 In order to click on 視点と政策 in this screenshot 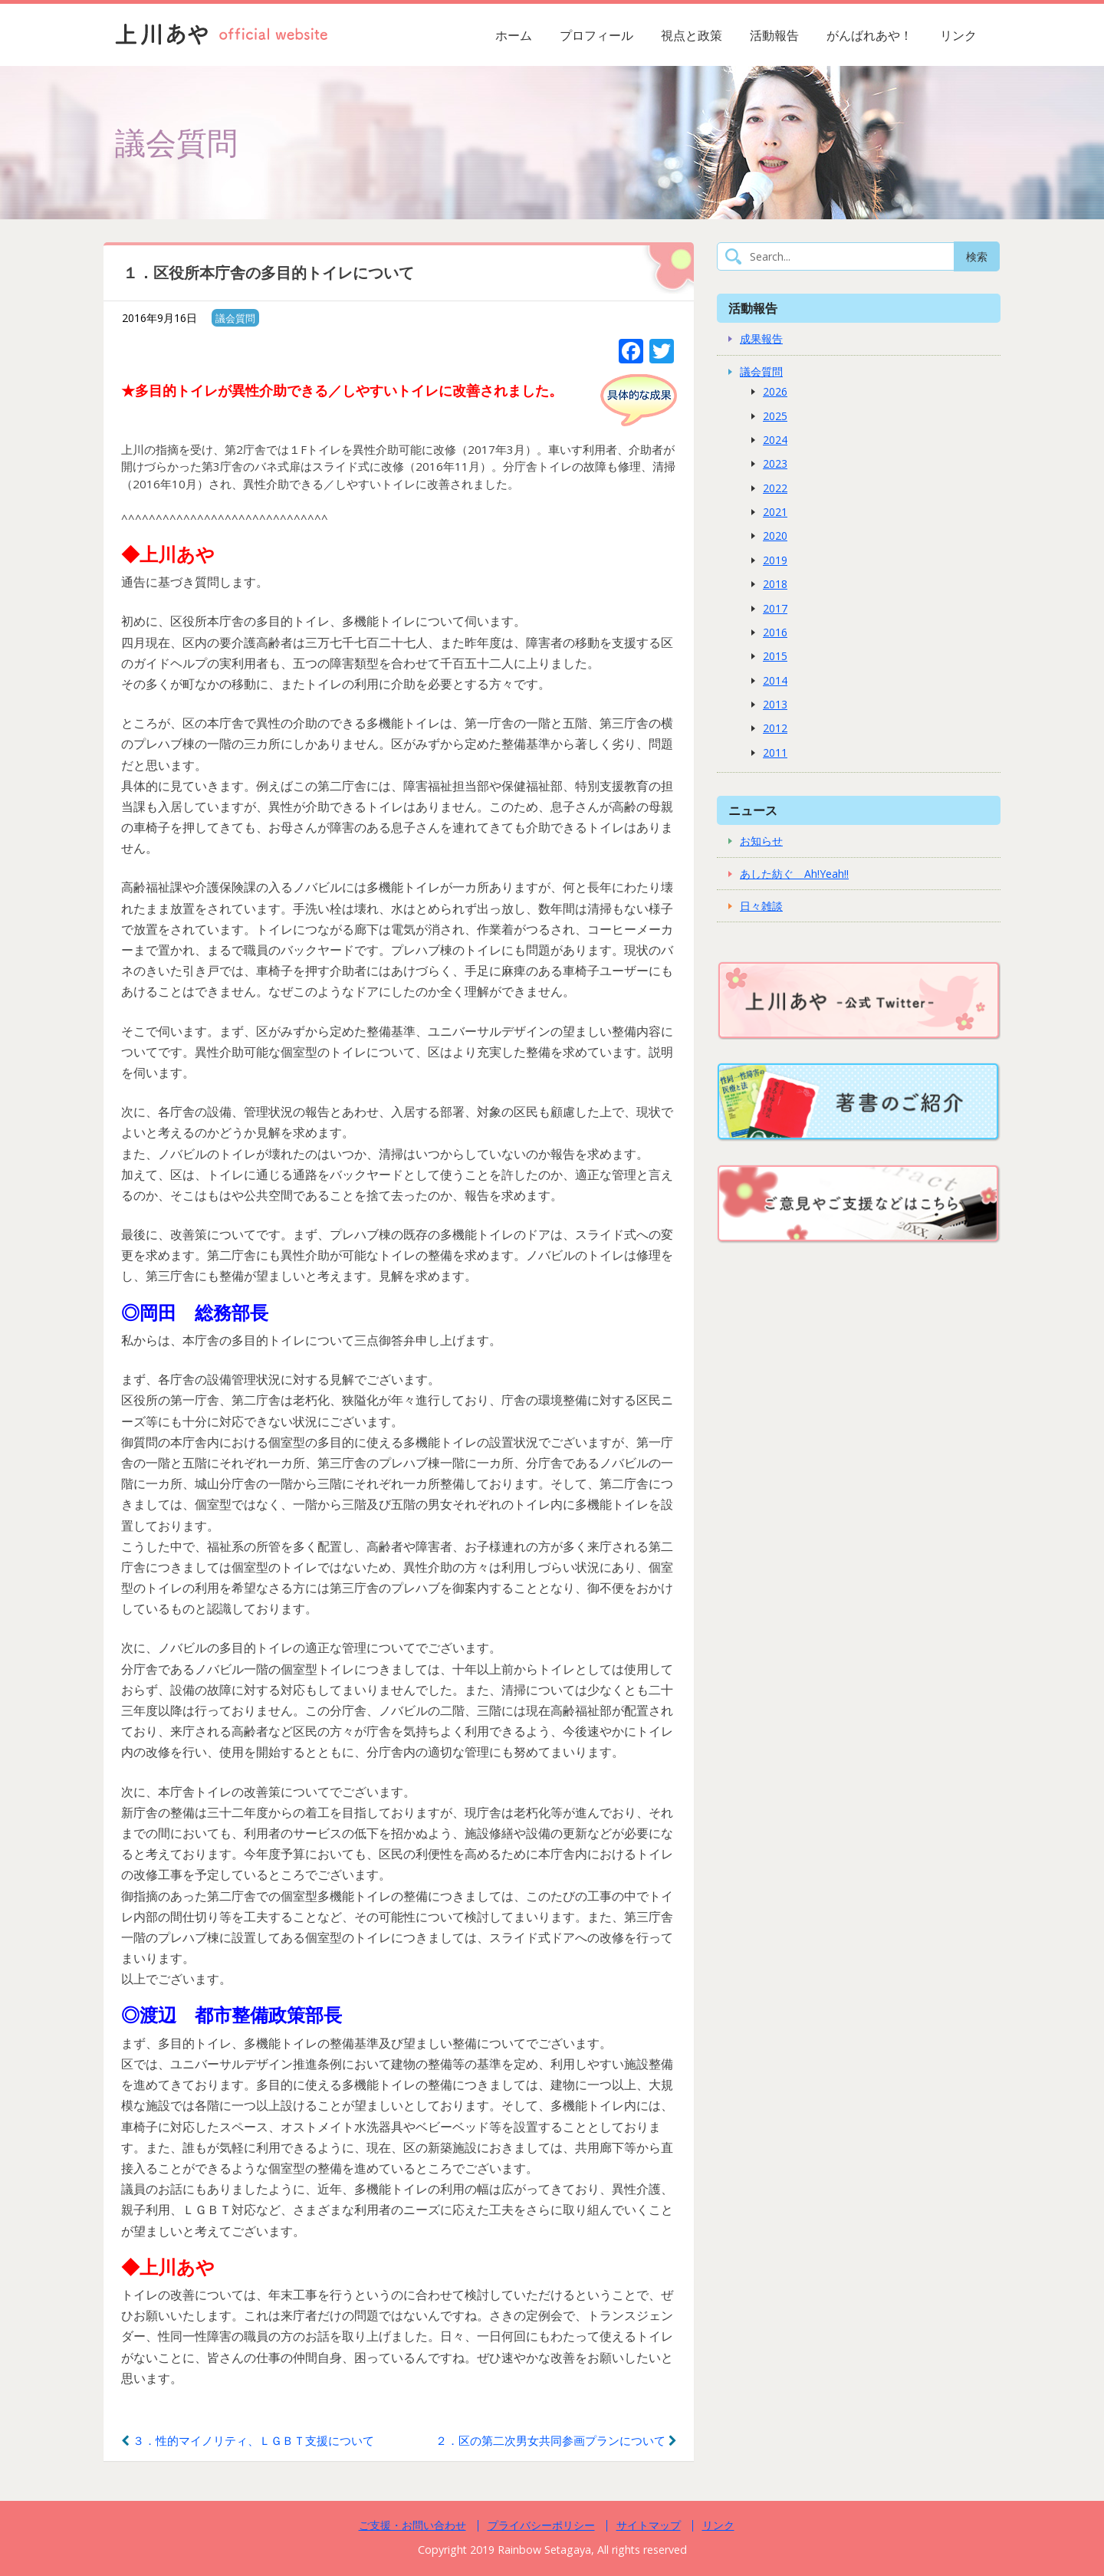, I will do `click(691, 35)`.